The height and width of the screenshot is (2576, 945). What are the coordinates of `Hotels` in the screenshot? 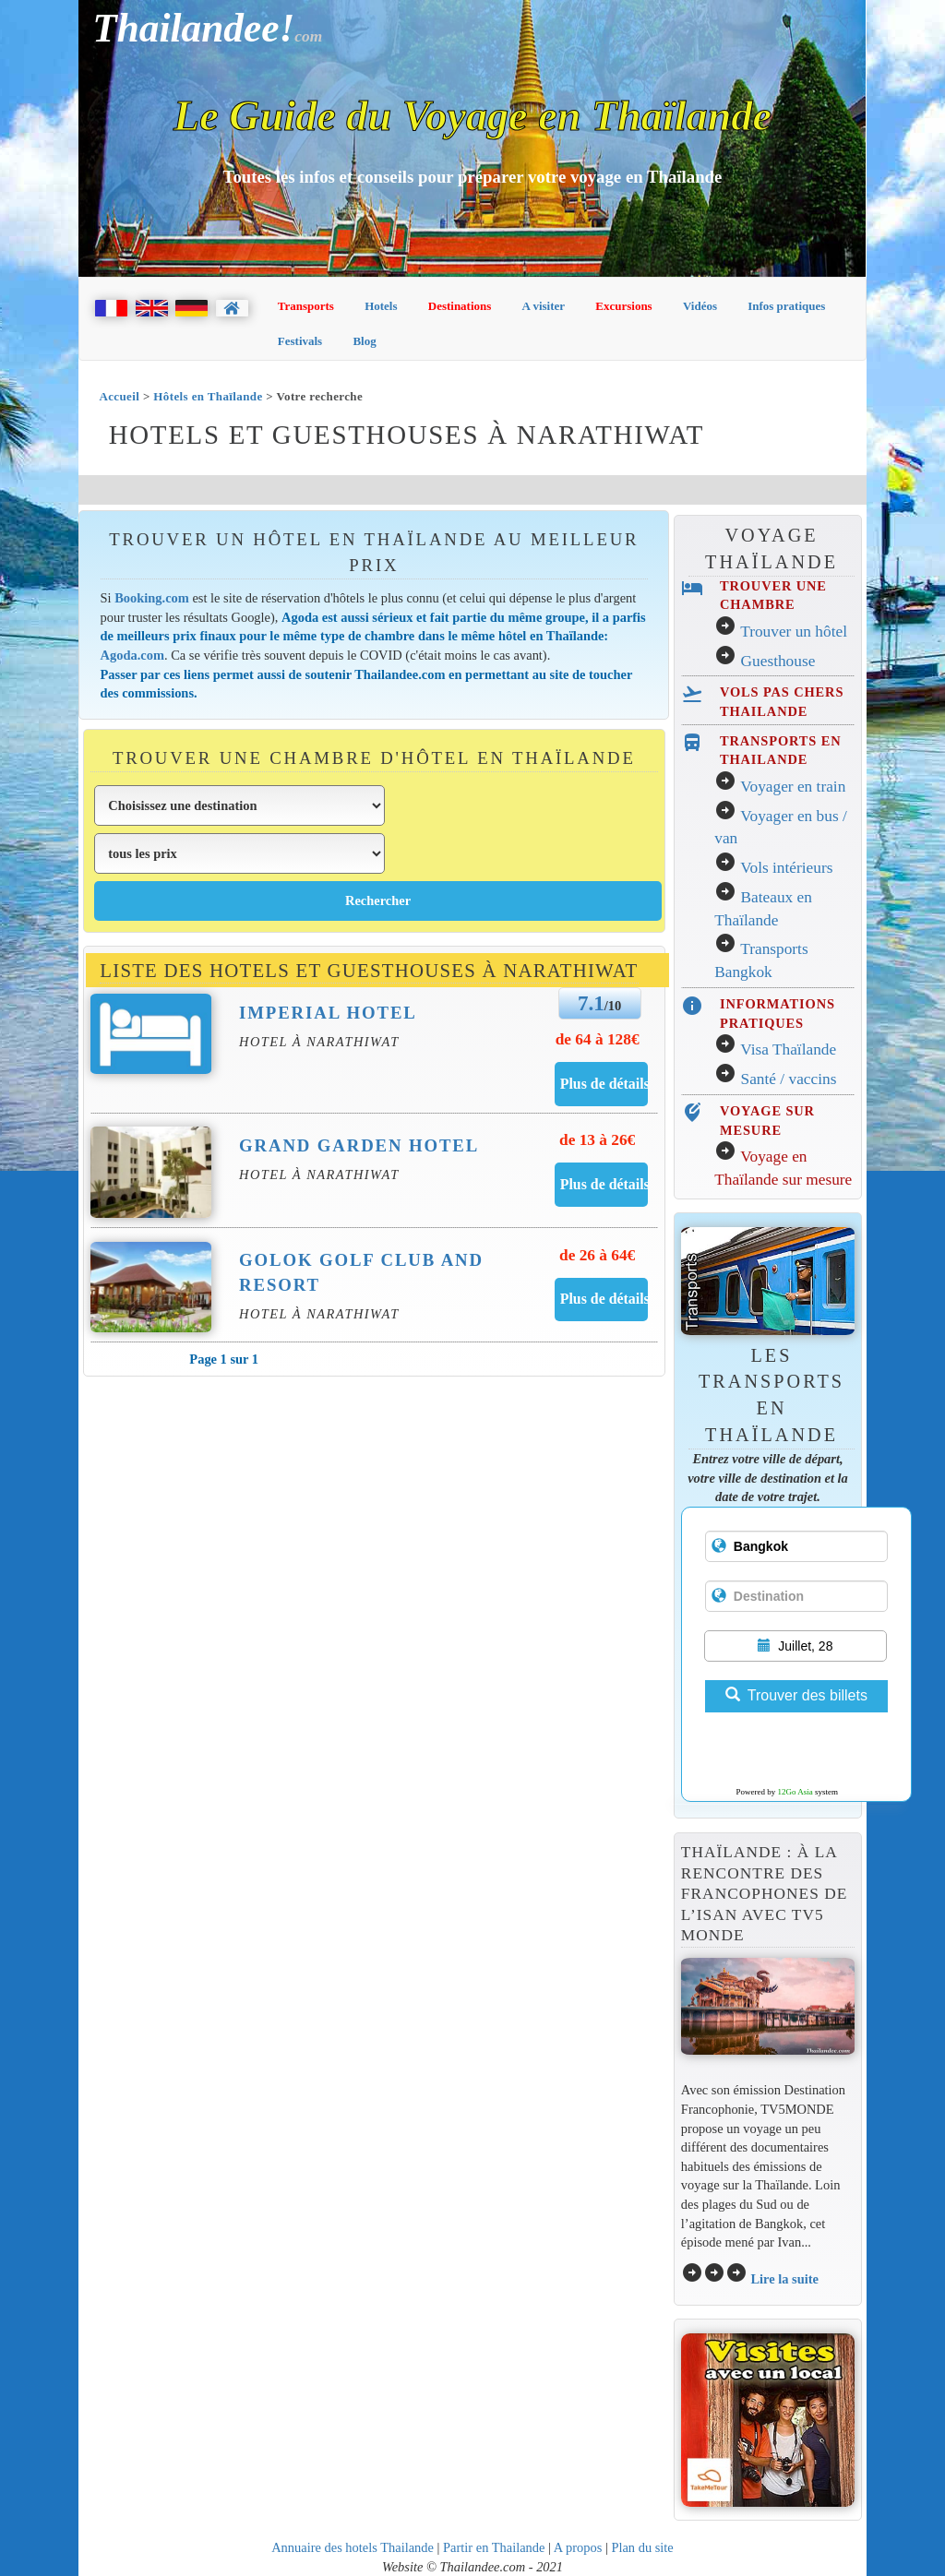 It's located at (381, 306).